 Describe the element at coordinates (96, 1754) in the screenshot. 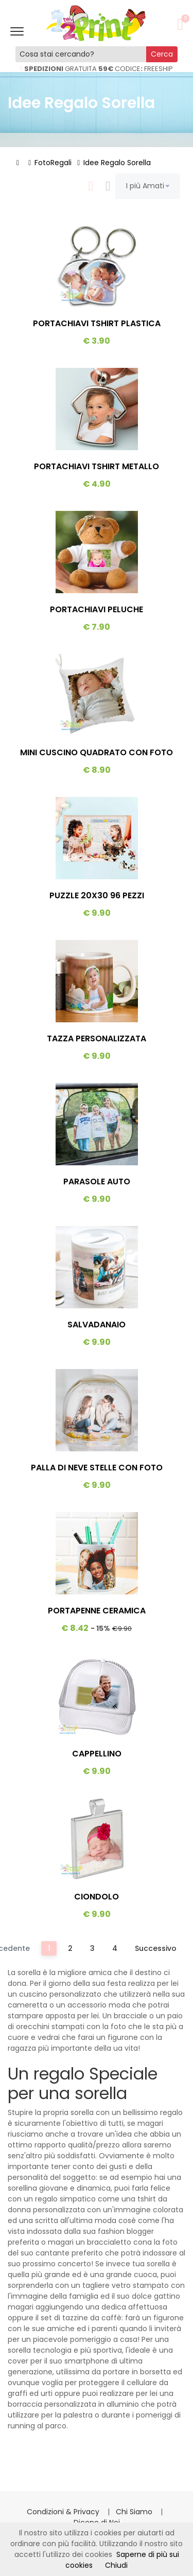

I see `Cappellino` at that location.